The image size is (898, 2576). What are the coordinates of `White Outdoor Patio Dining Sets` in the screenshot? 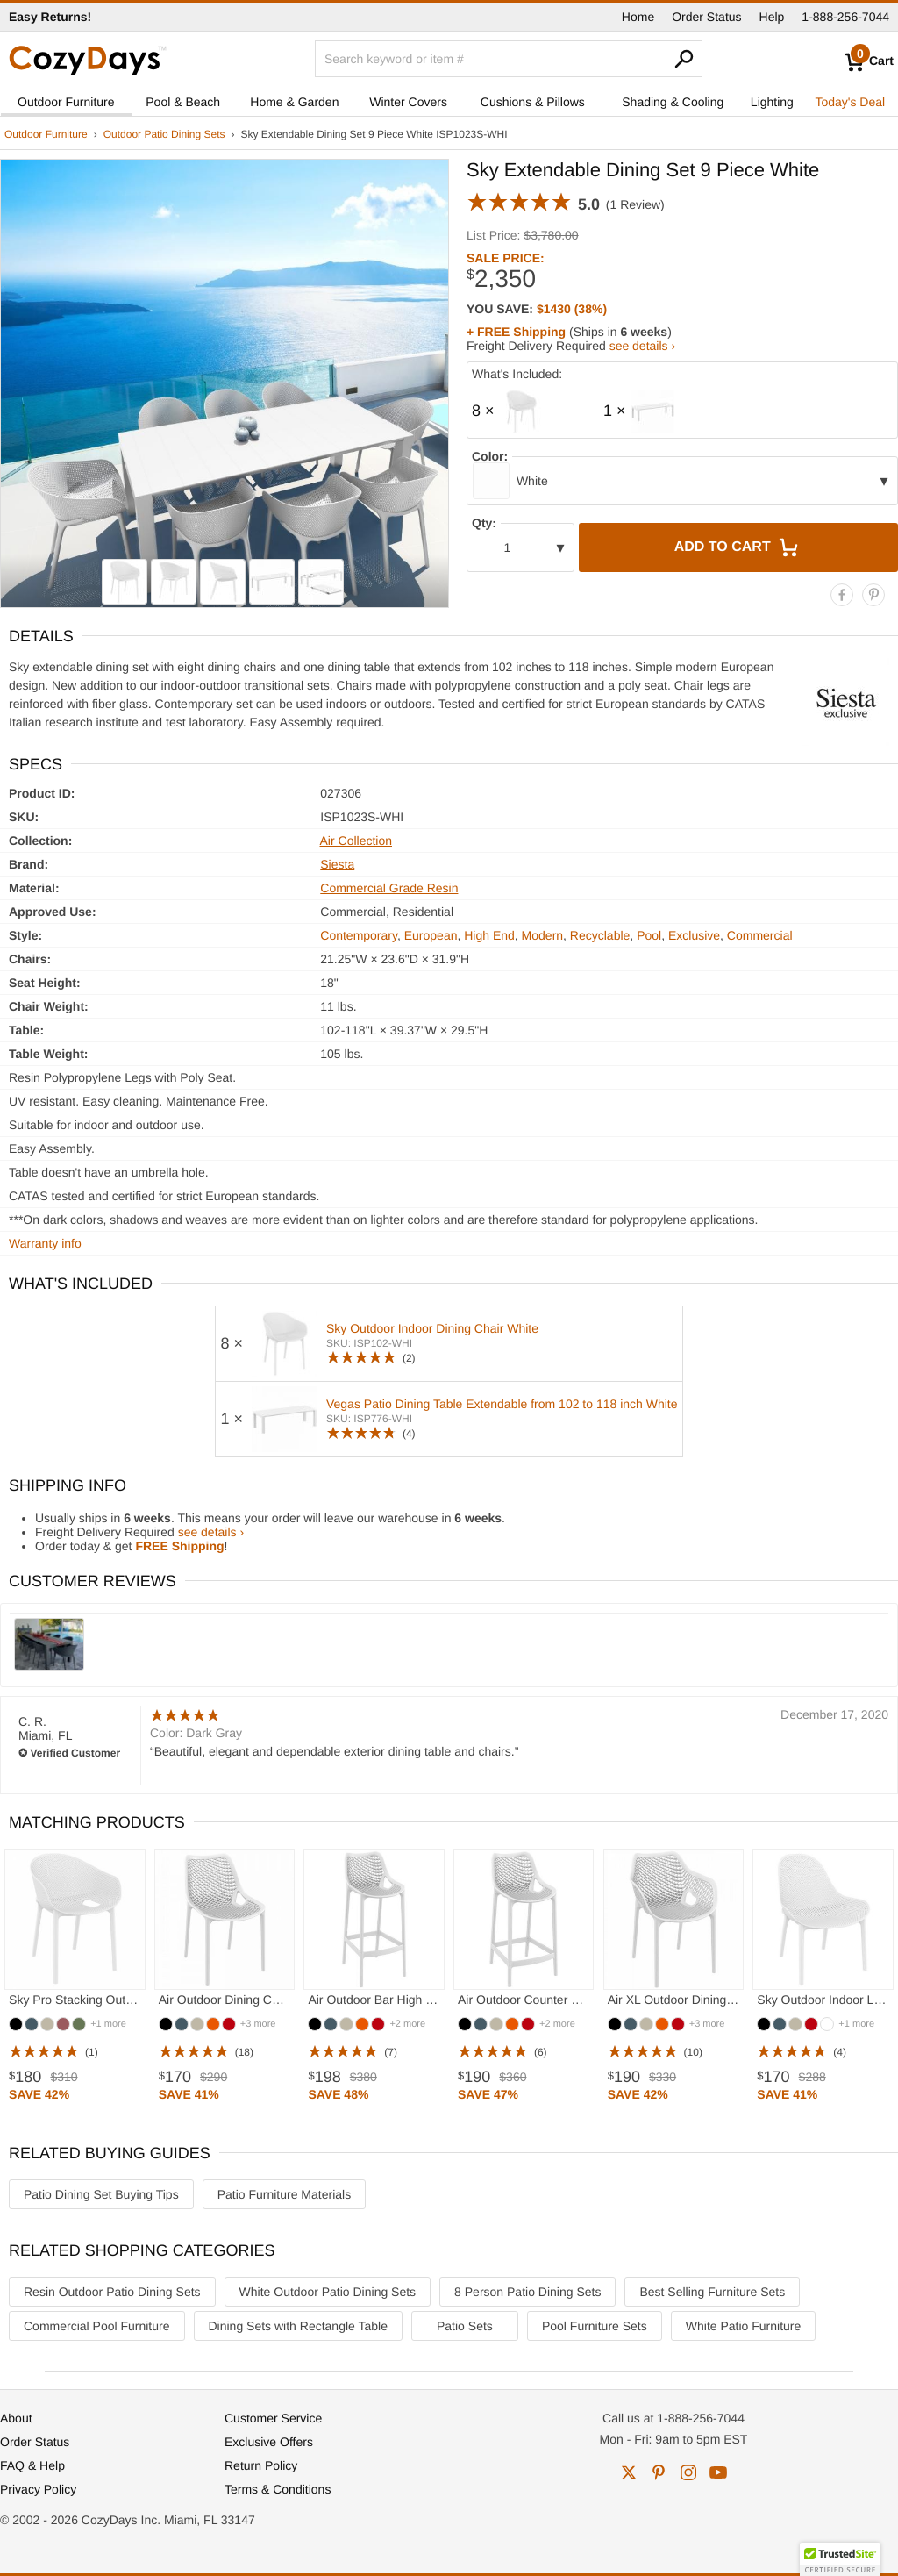 It's located at (328, 2292).